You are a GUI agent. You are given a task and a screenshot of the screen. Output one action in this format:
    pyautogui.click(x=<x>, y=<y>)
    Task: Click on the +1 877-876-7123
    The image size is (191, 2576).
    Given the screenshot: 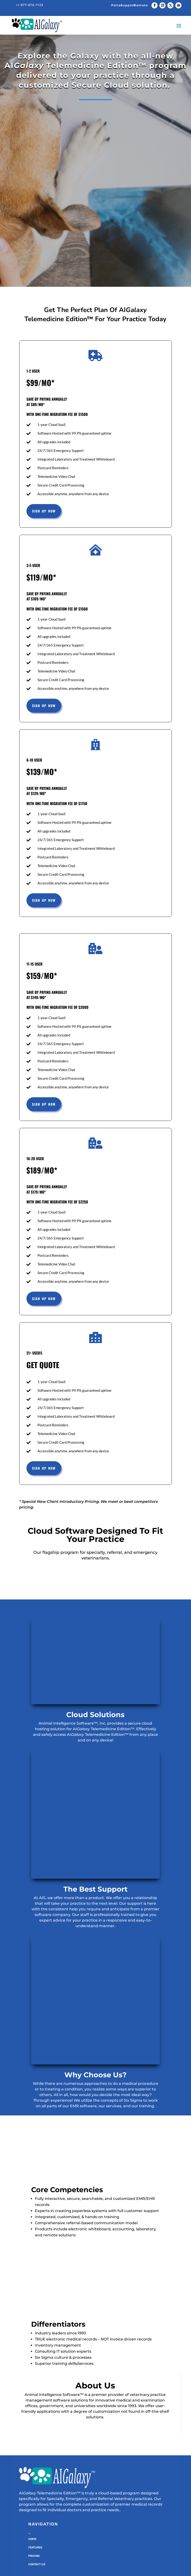 What is the action you would take?
    pyautogui.click(x=29, y=5)
    